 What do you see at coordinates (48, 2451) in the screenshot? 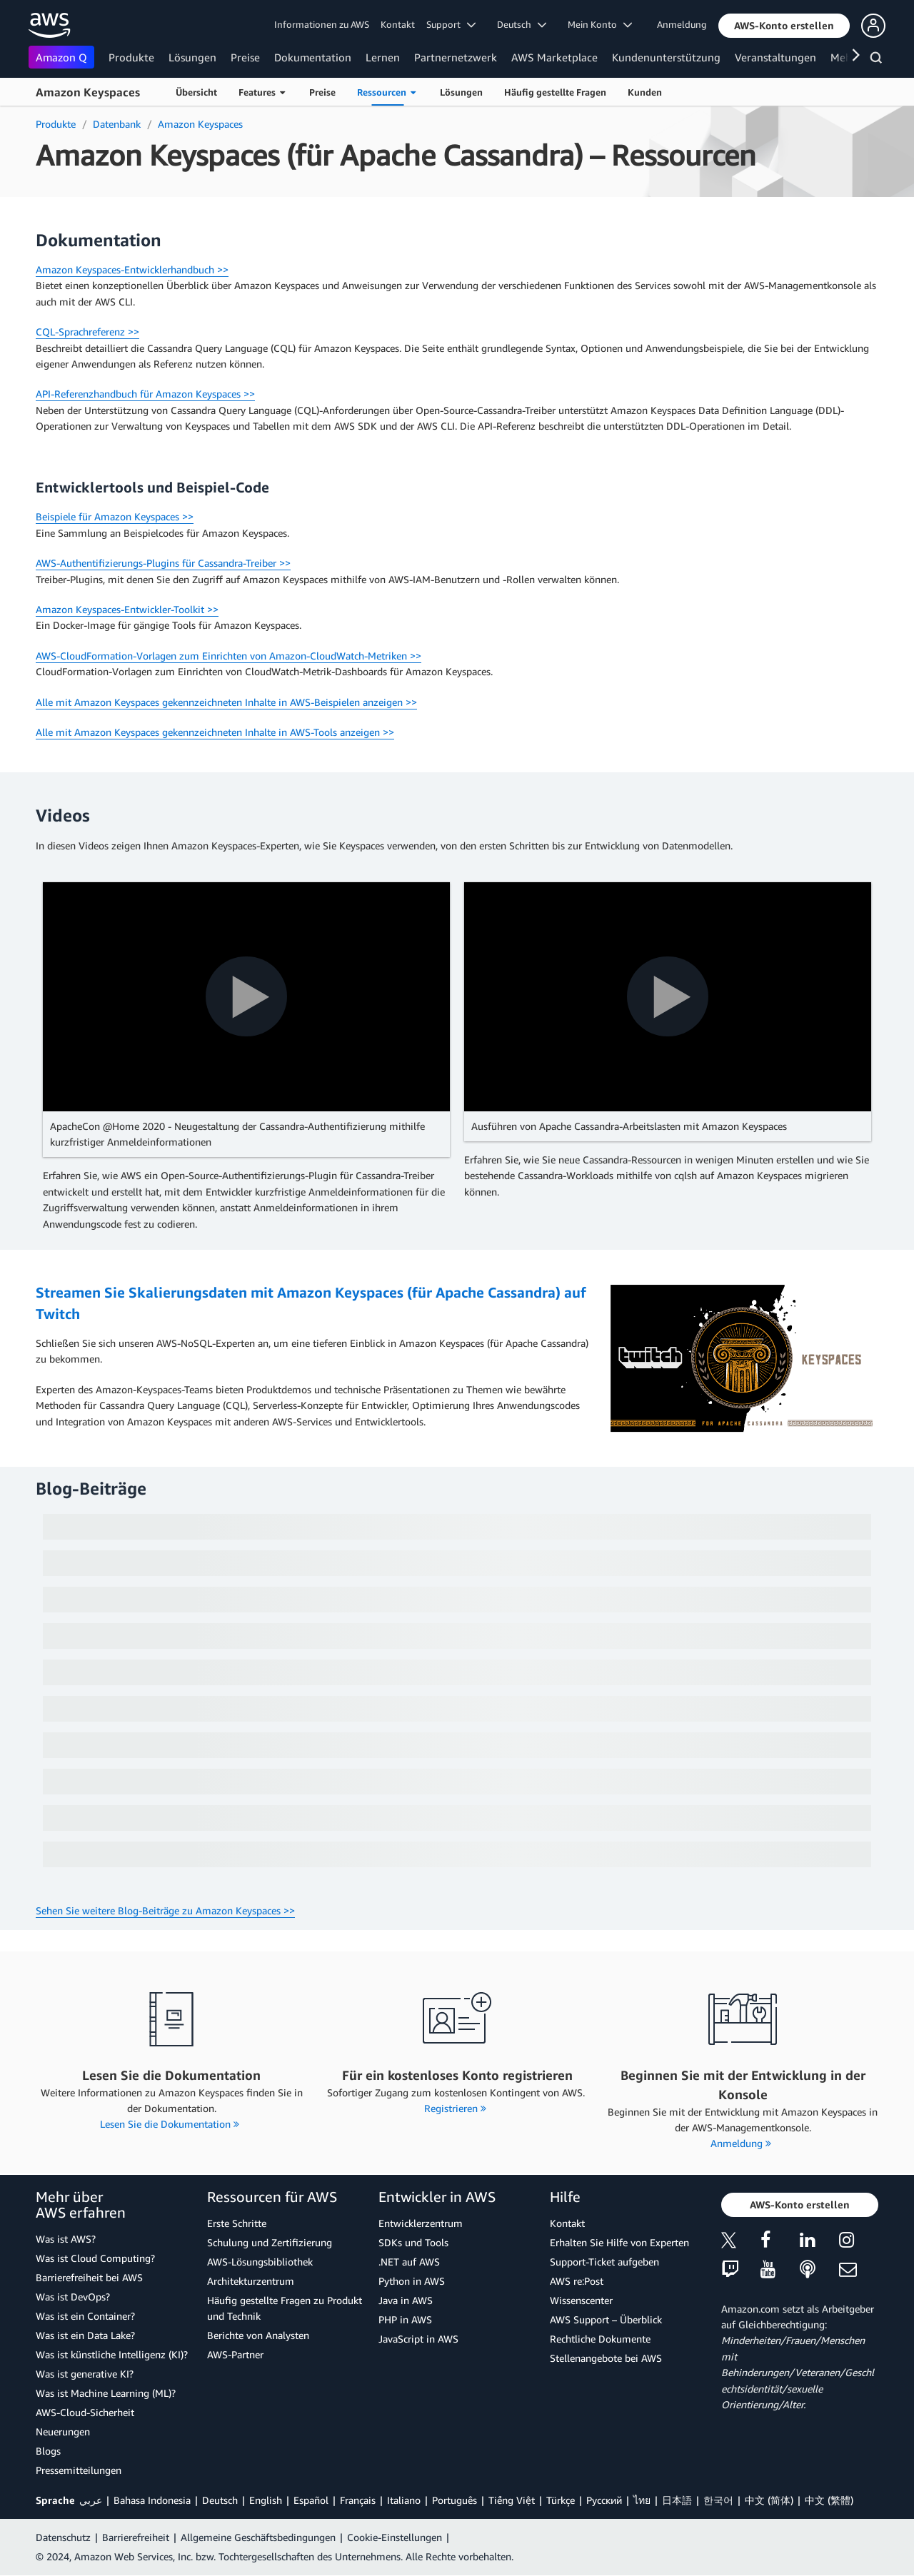
I see `Blogs` at bounding box center [48, 2451].